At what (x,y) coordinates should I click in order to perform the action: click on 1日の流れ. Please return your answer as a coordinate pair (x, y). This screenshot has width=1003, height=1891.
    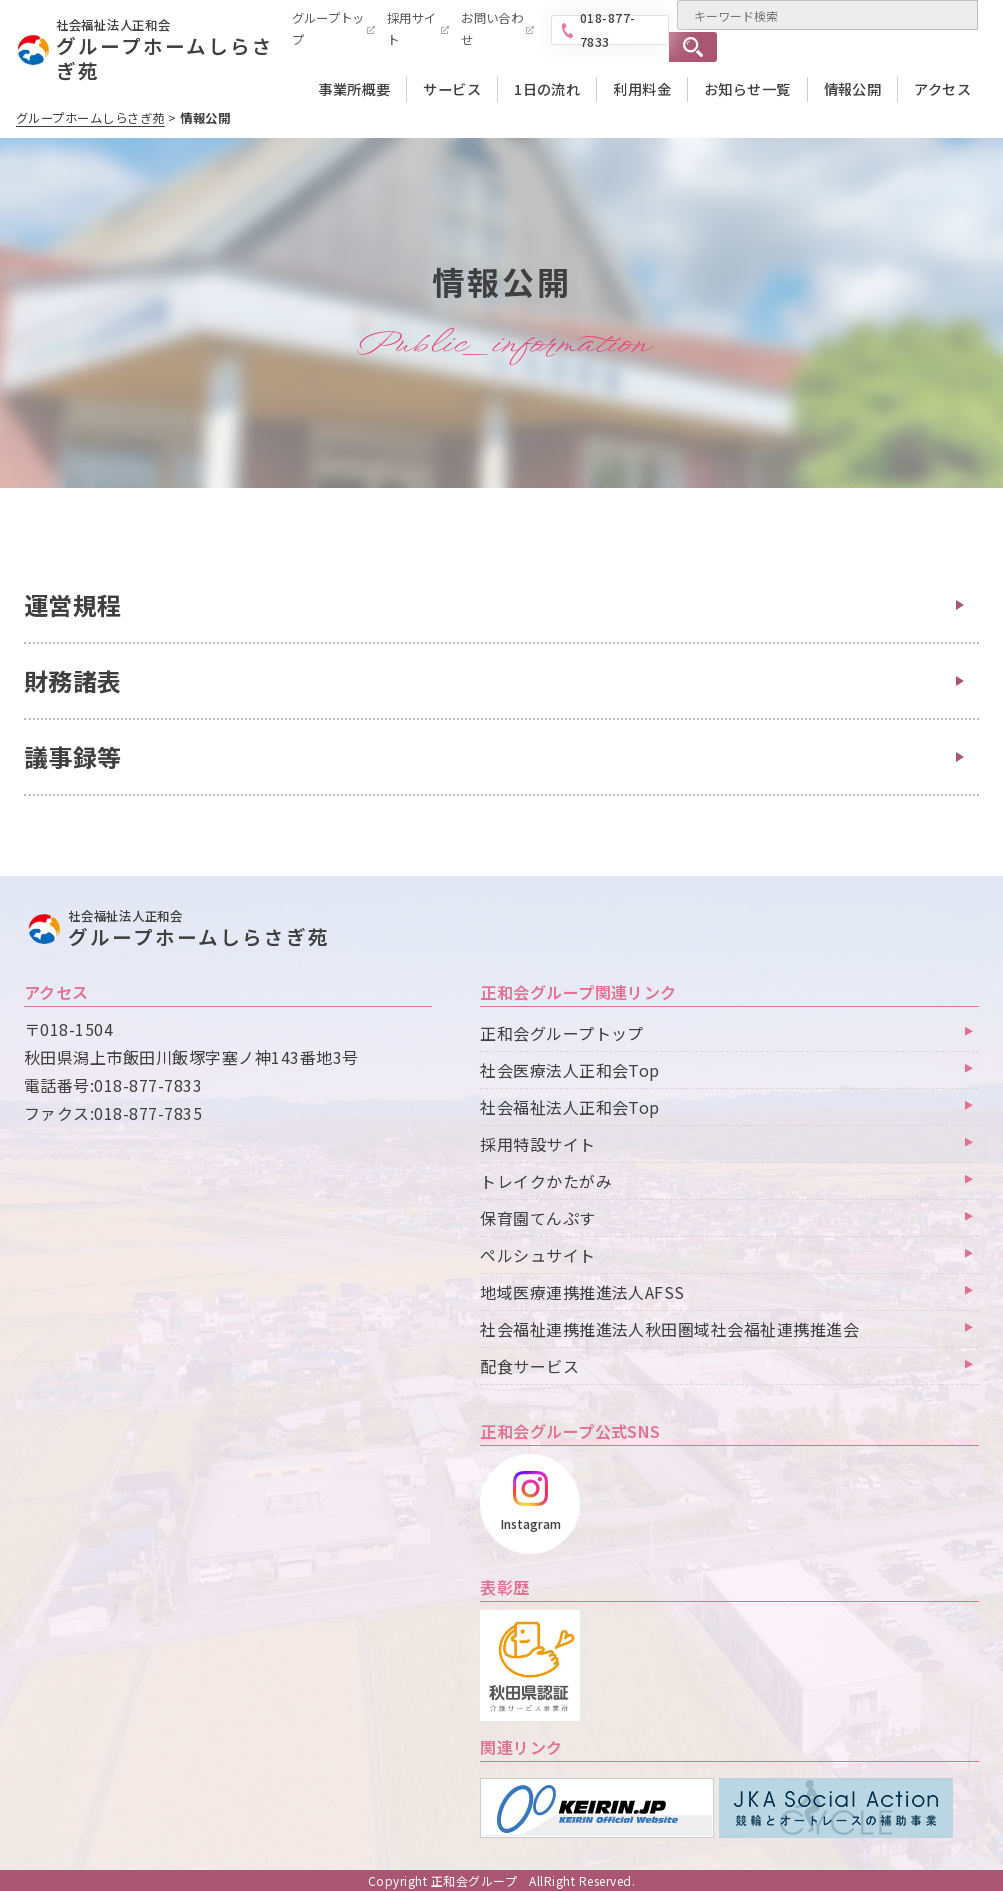
    Looking at the image, I should click on (547, 89).